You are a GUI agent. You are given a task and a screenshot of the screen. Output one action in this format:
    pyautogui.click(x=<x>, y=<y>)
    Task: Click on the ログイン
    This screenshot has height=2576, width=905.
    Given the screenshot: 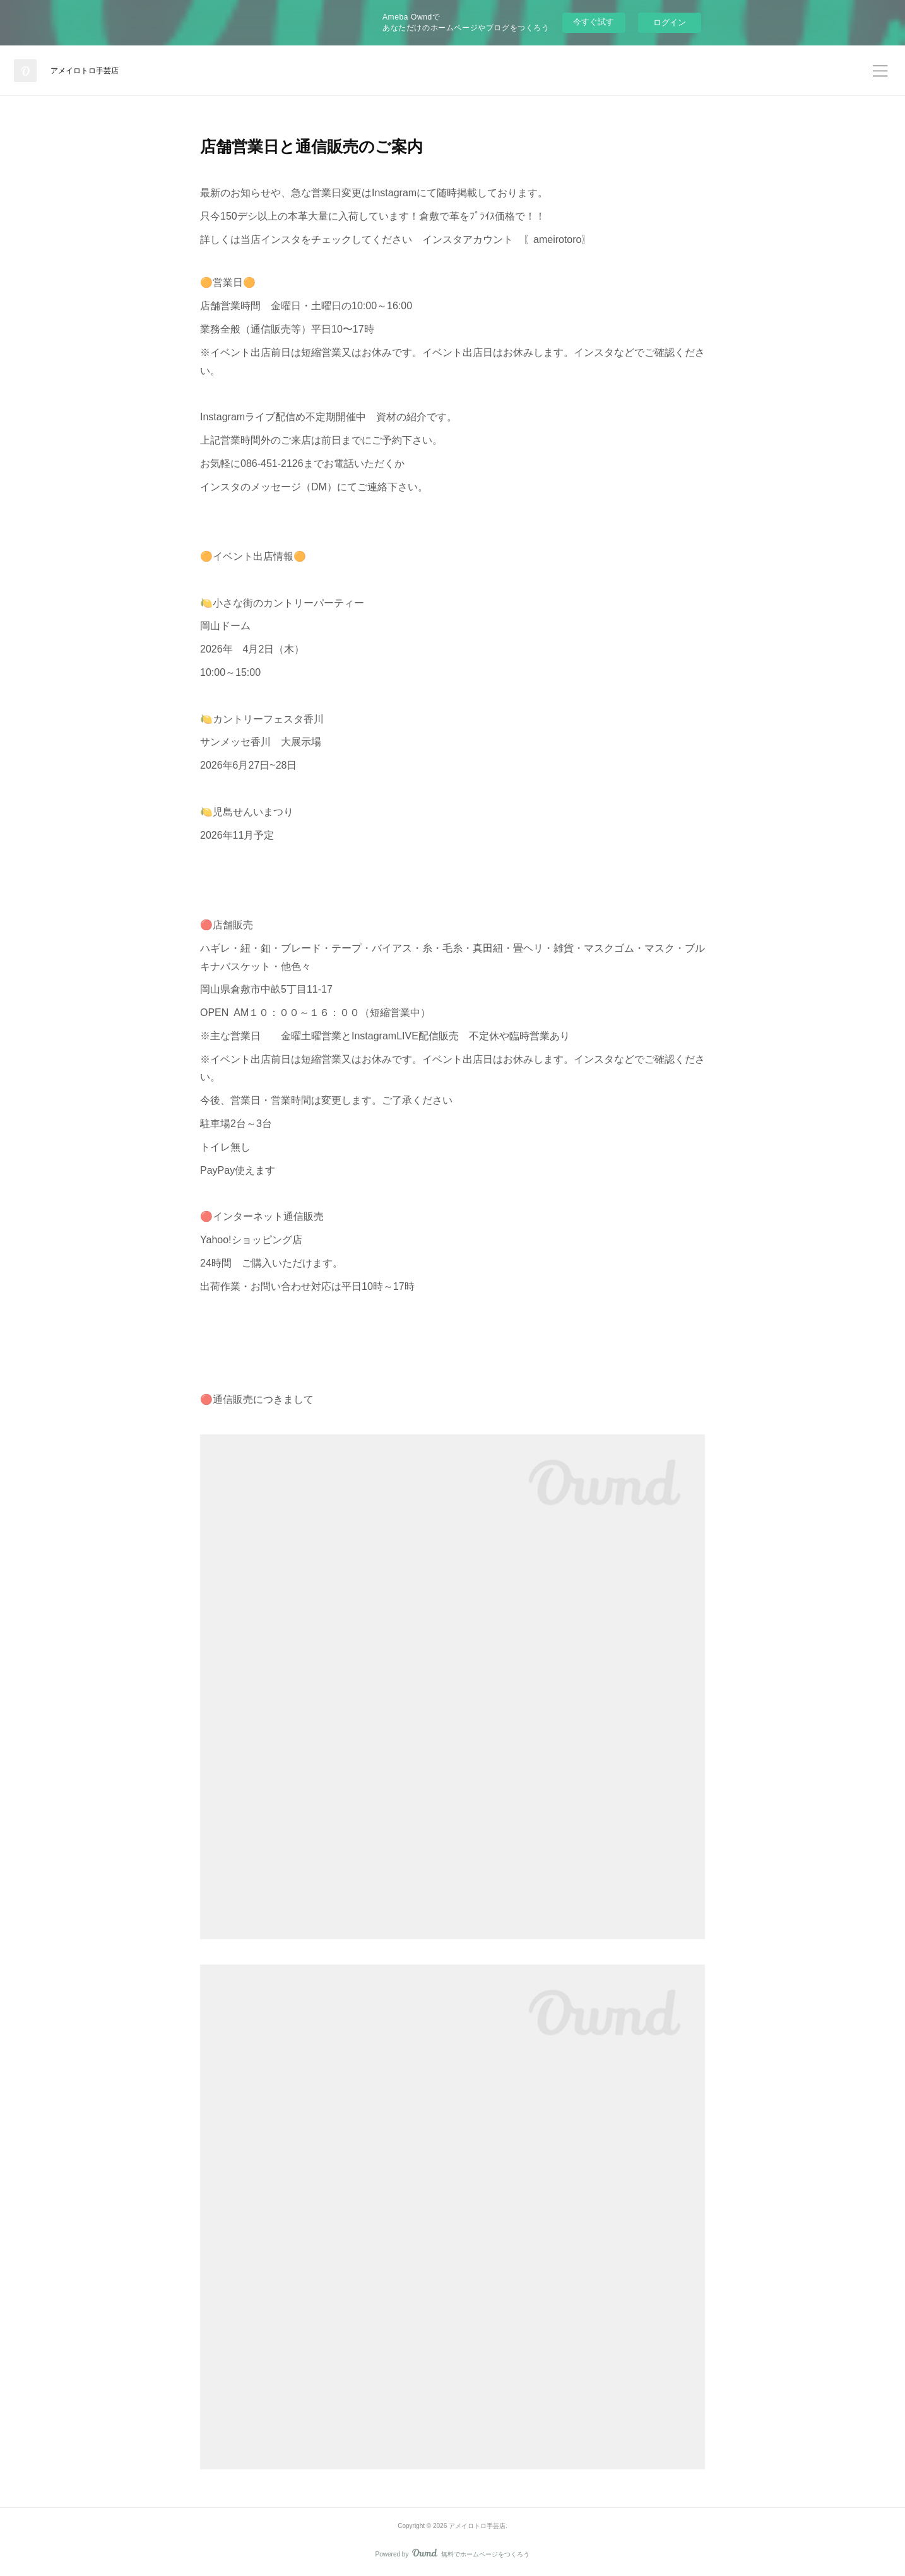 What is the action you would take?
    pyautogui.click(x=669, y=22)
    